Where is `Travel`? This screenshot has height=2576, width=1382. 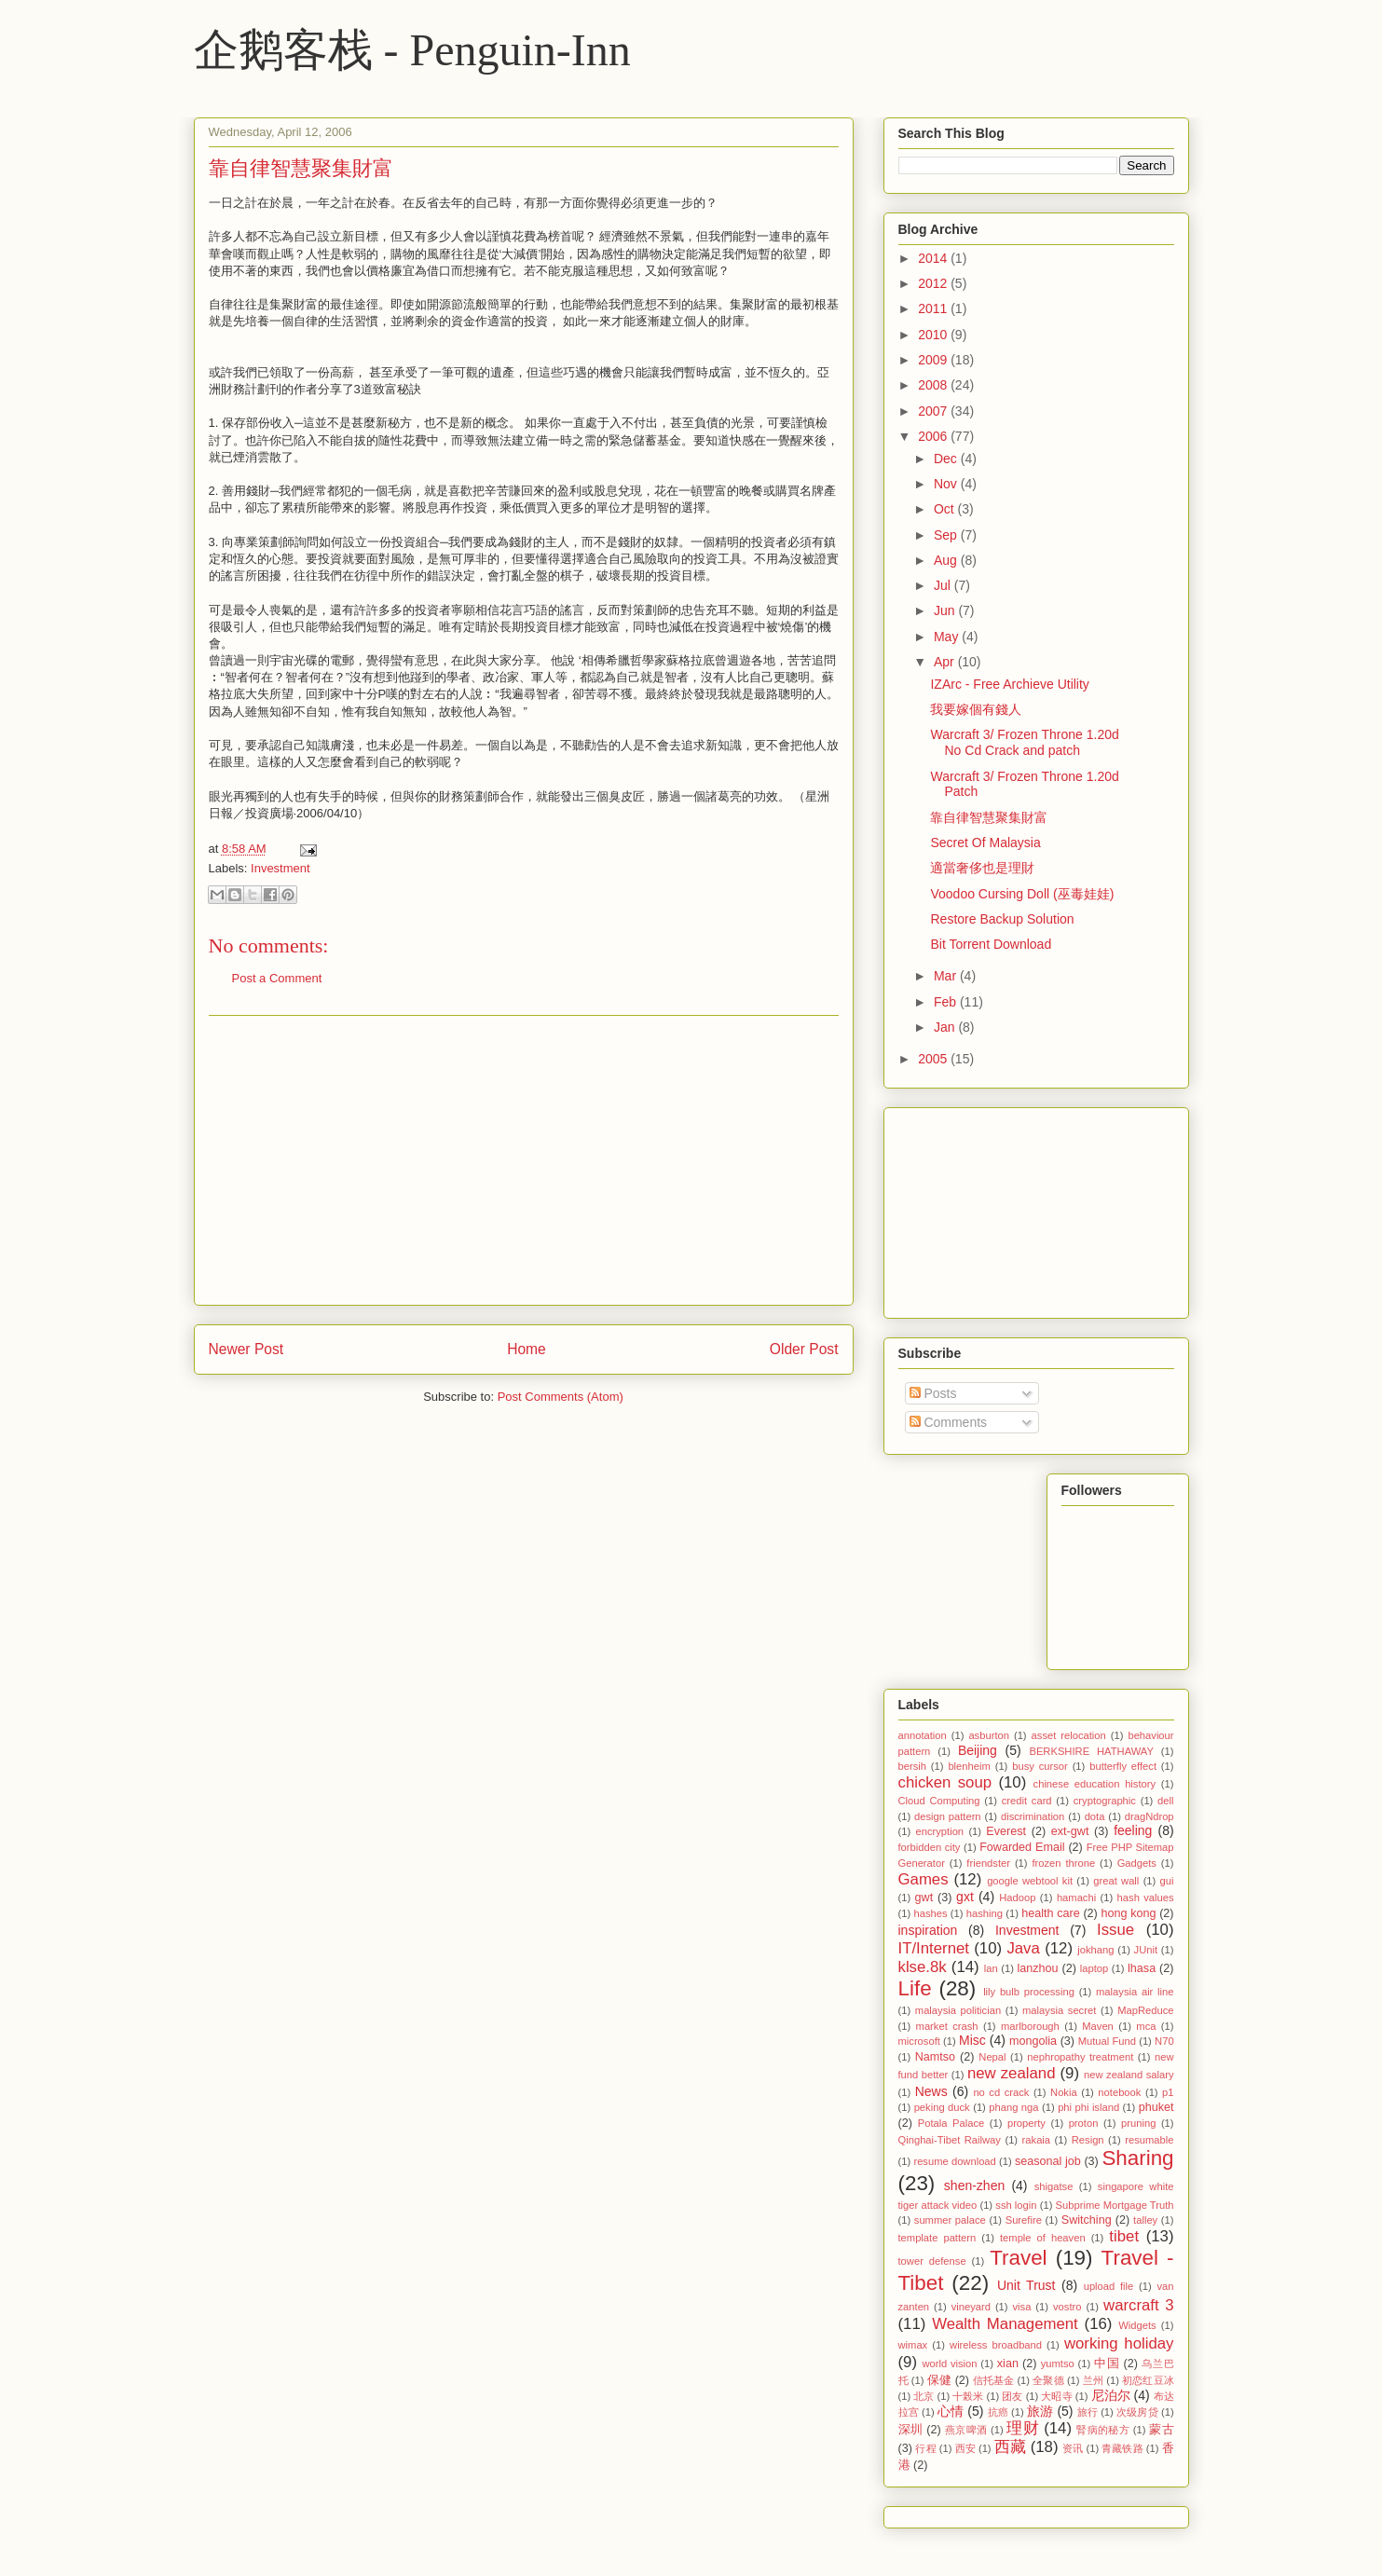 Travel is located at coordinates (1018, 2257).